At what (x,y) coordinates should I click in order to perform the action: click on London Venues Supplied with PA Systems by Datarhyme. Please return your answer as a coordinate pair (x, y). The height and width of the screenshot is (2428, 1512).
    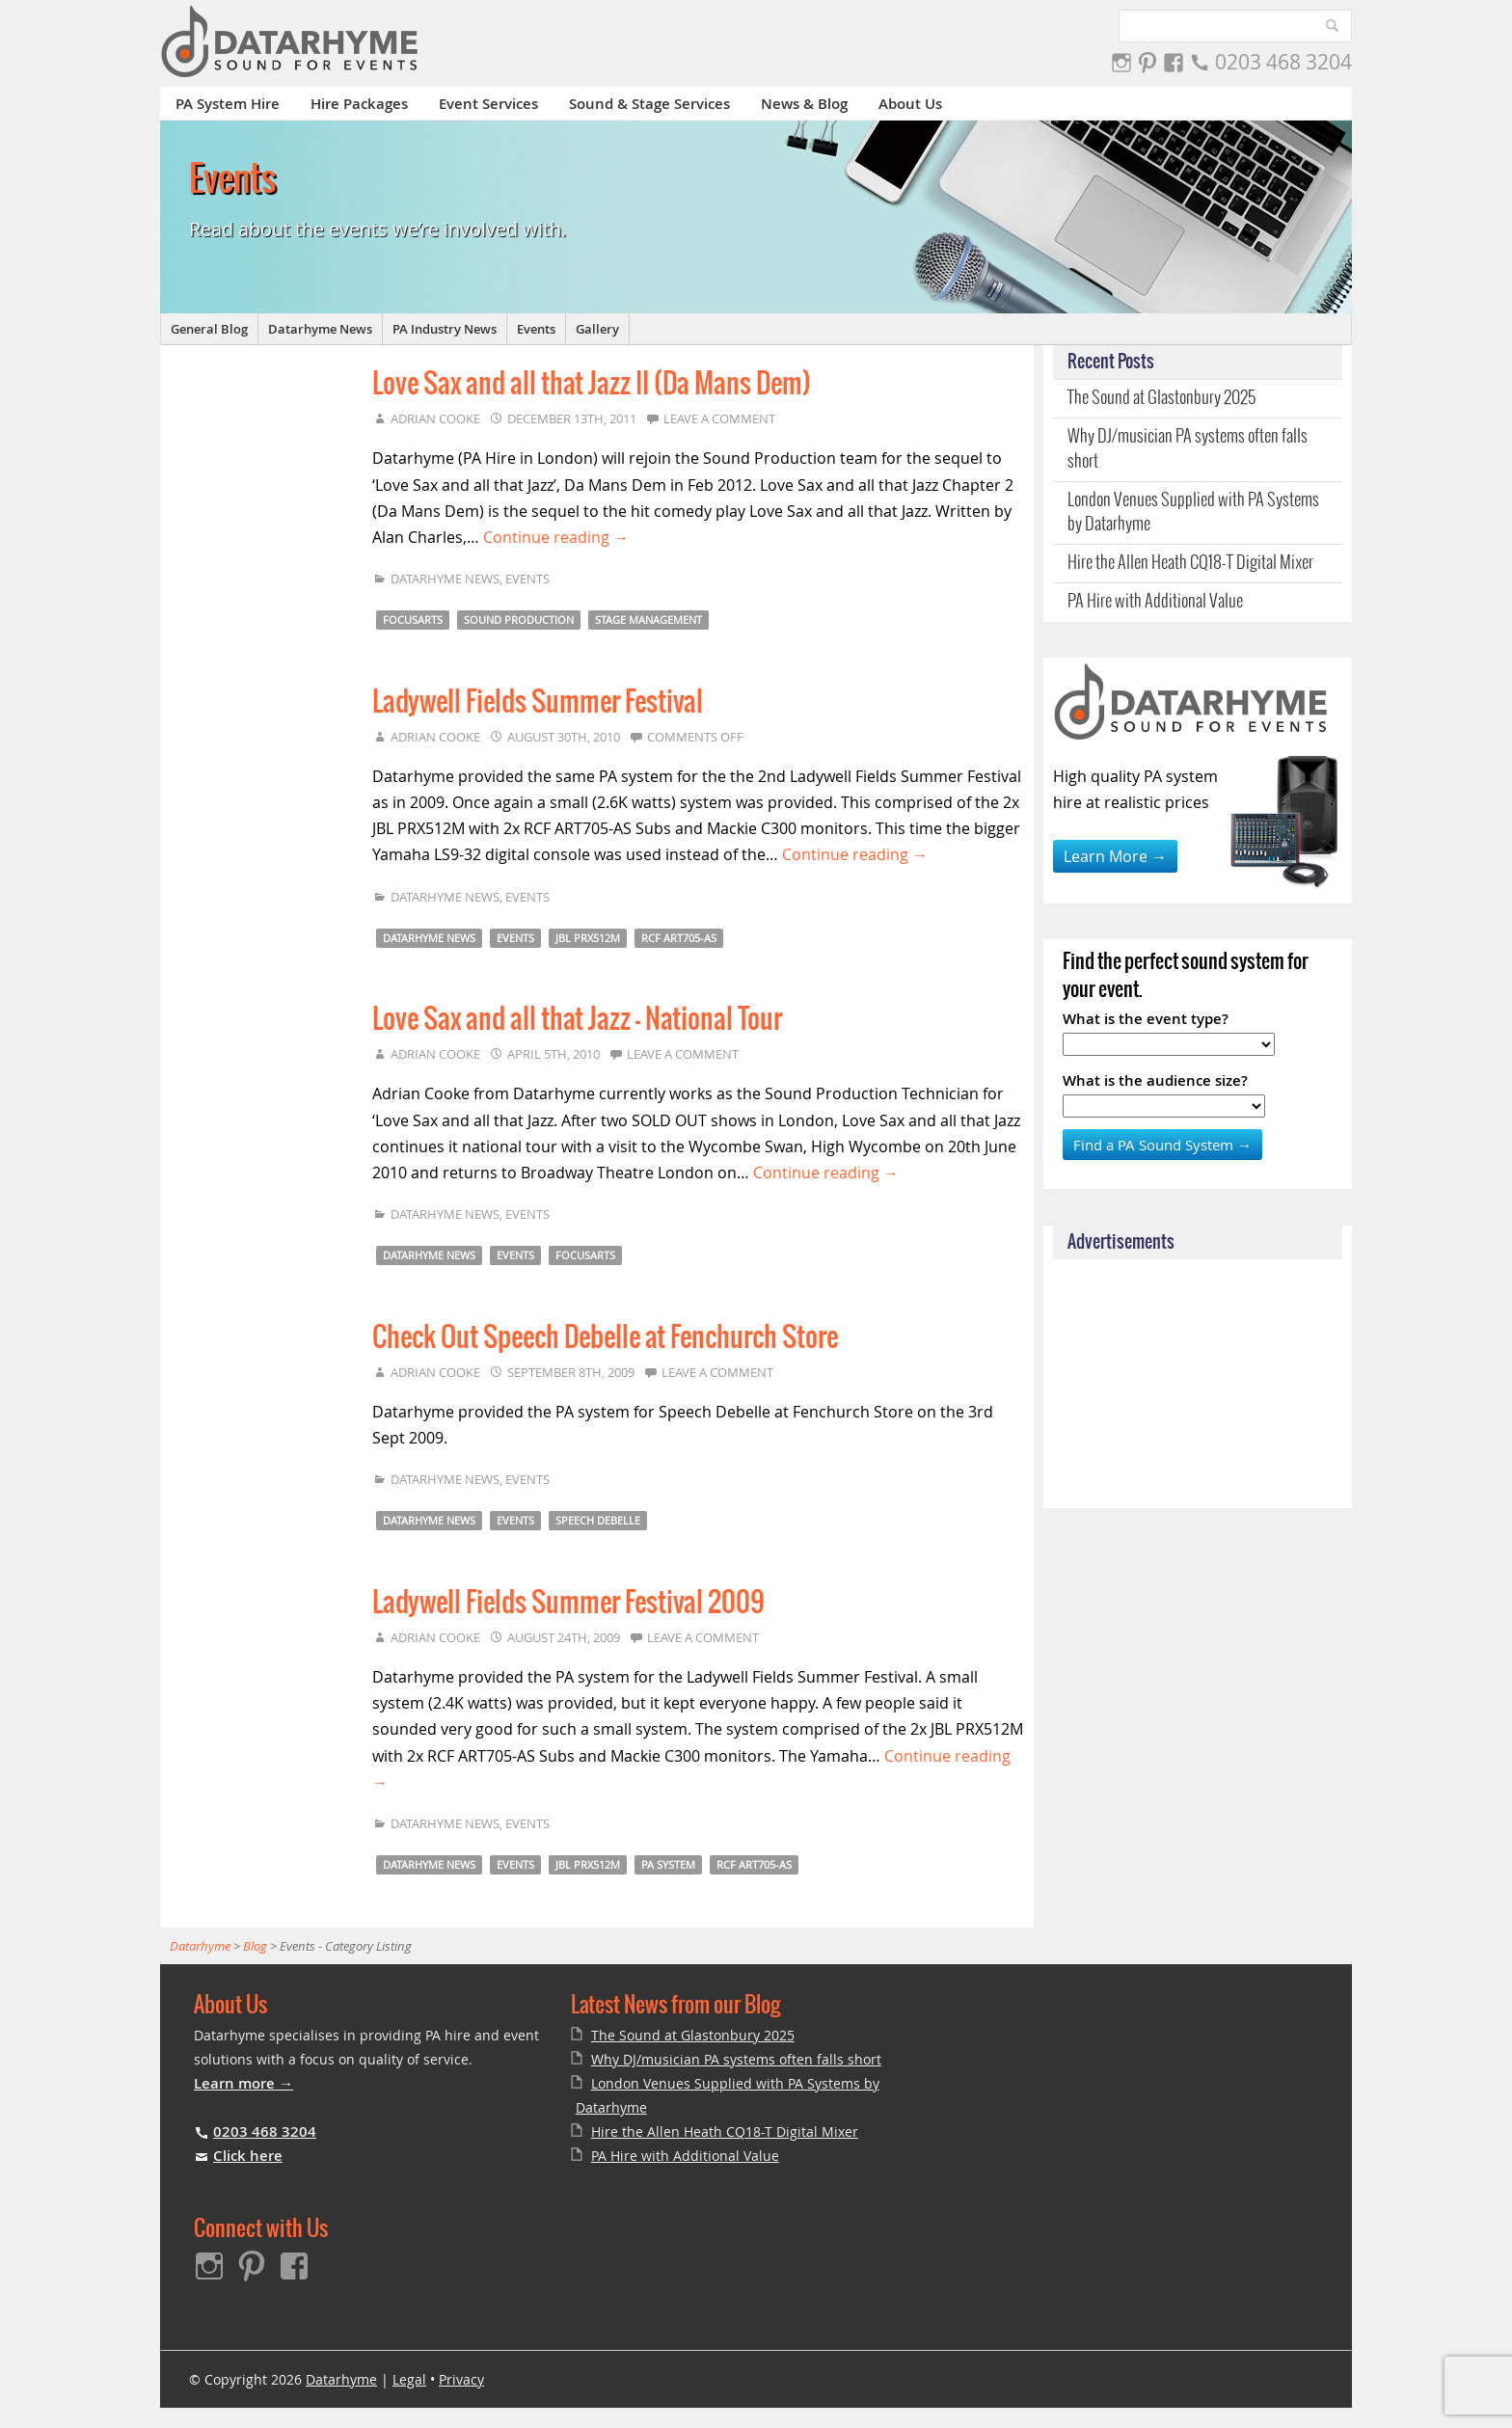
    Looking at the image, I should click on (1193, 512).